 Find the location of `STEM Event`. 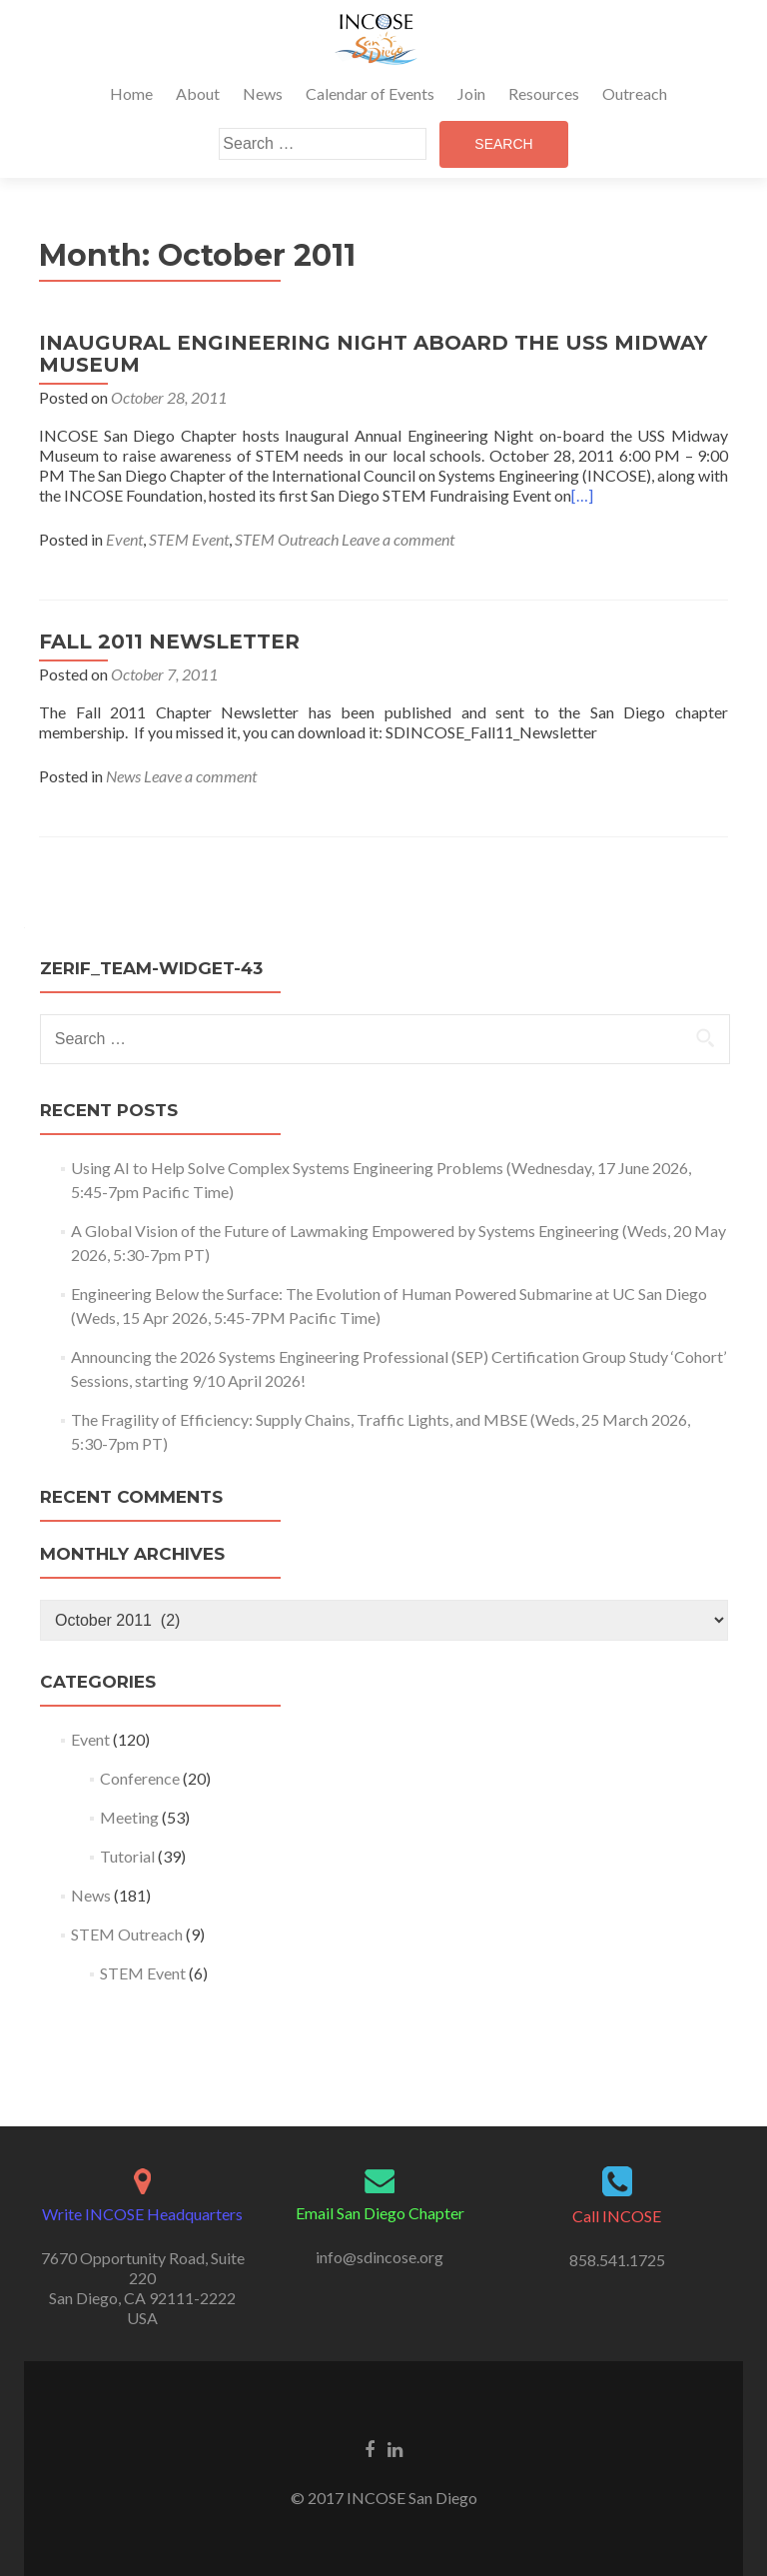

STEM Event is located at coordinates (189, 539).